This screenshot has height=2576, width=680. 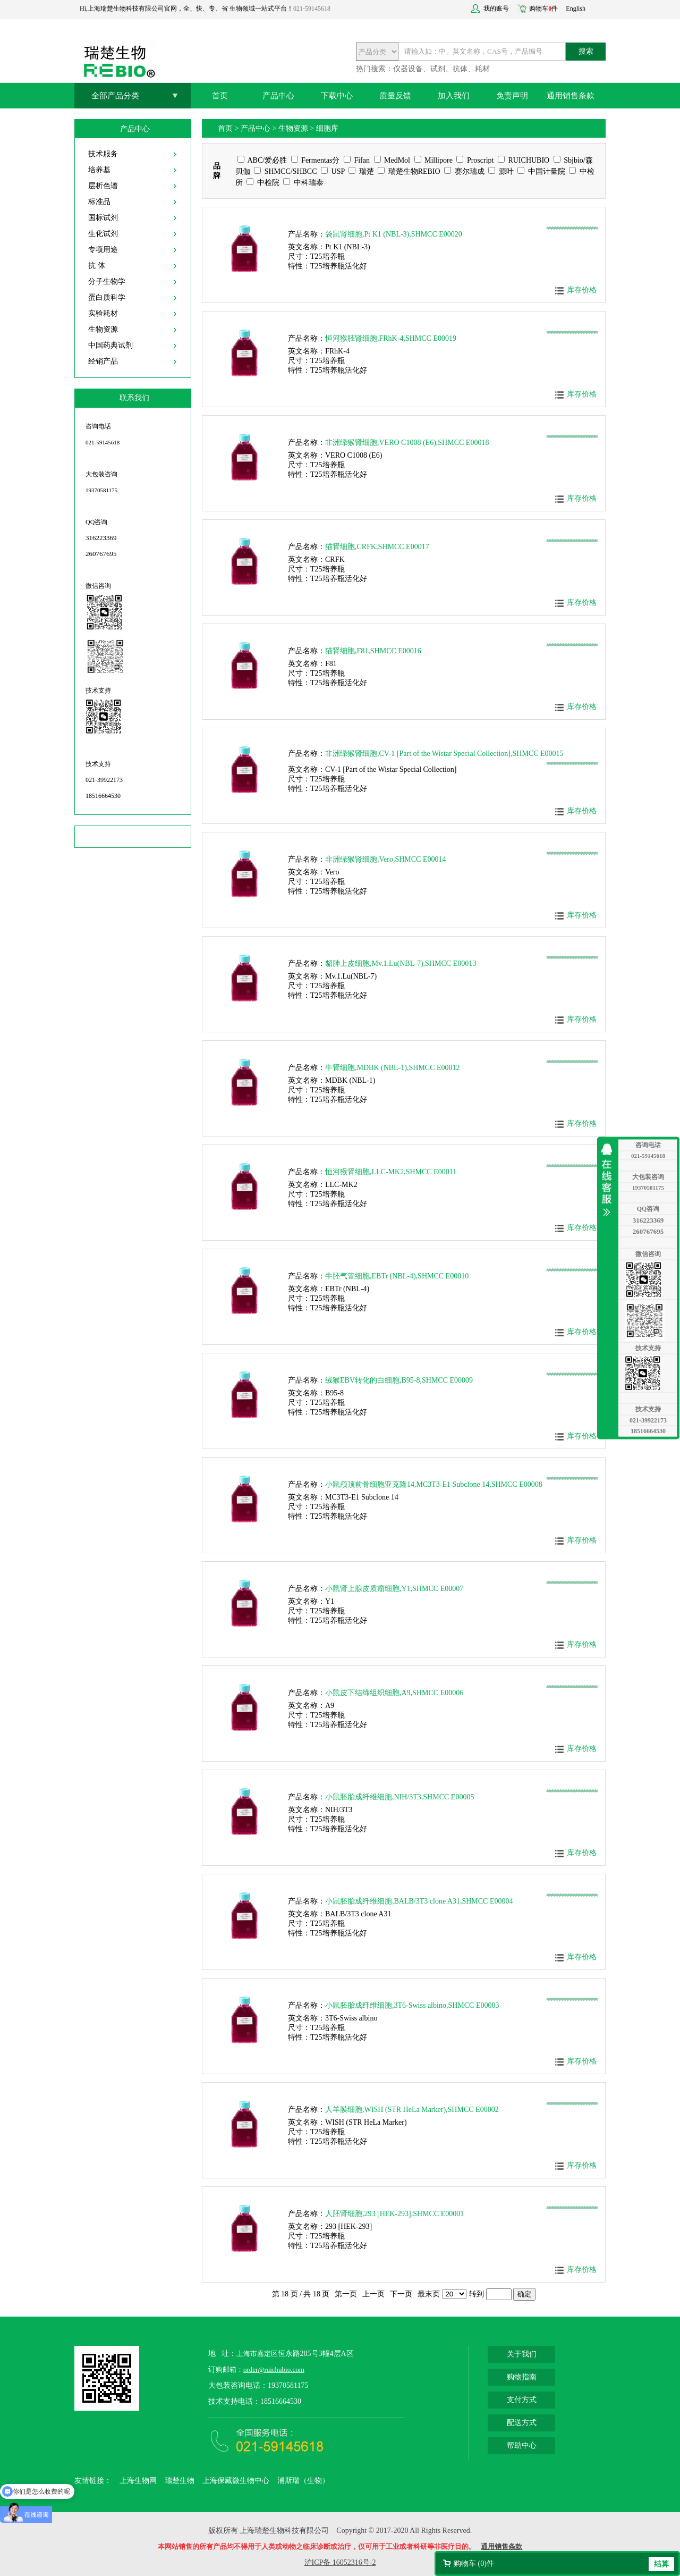 I want to click on 小鼠肾上腺皮质瘤细胞,Y1,SHMCC E00007, so click(x=394, y=1589).